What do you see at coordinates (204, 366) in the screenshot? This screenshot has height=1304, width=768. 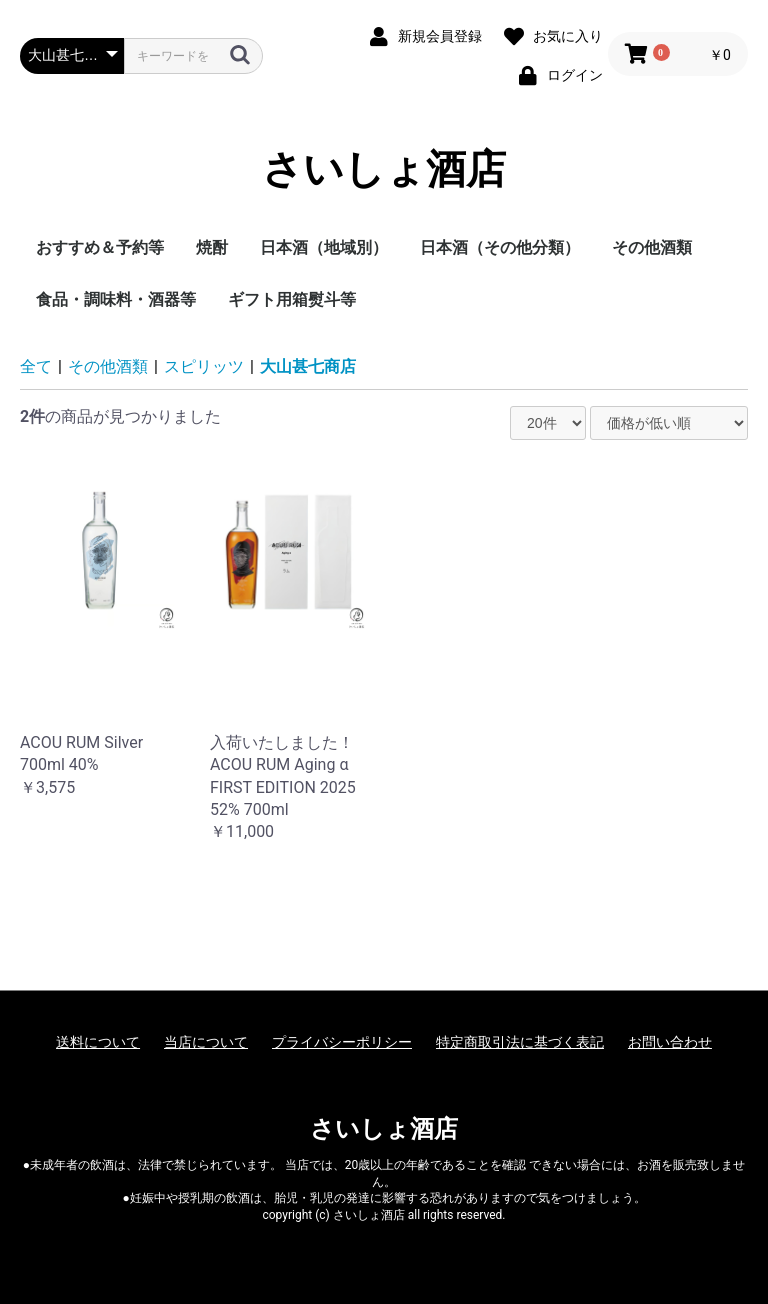 I see `スピリッツ` at bounding box center [204, 366].